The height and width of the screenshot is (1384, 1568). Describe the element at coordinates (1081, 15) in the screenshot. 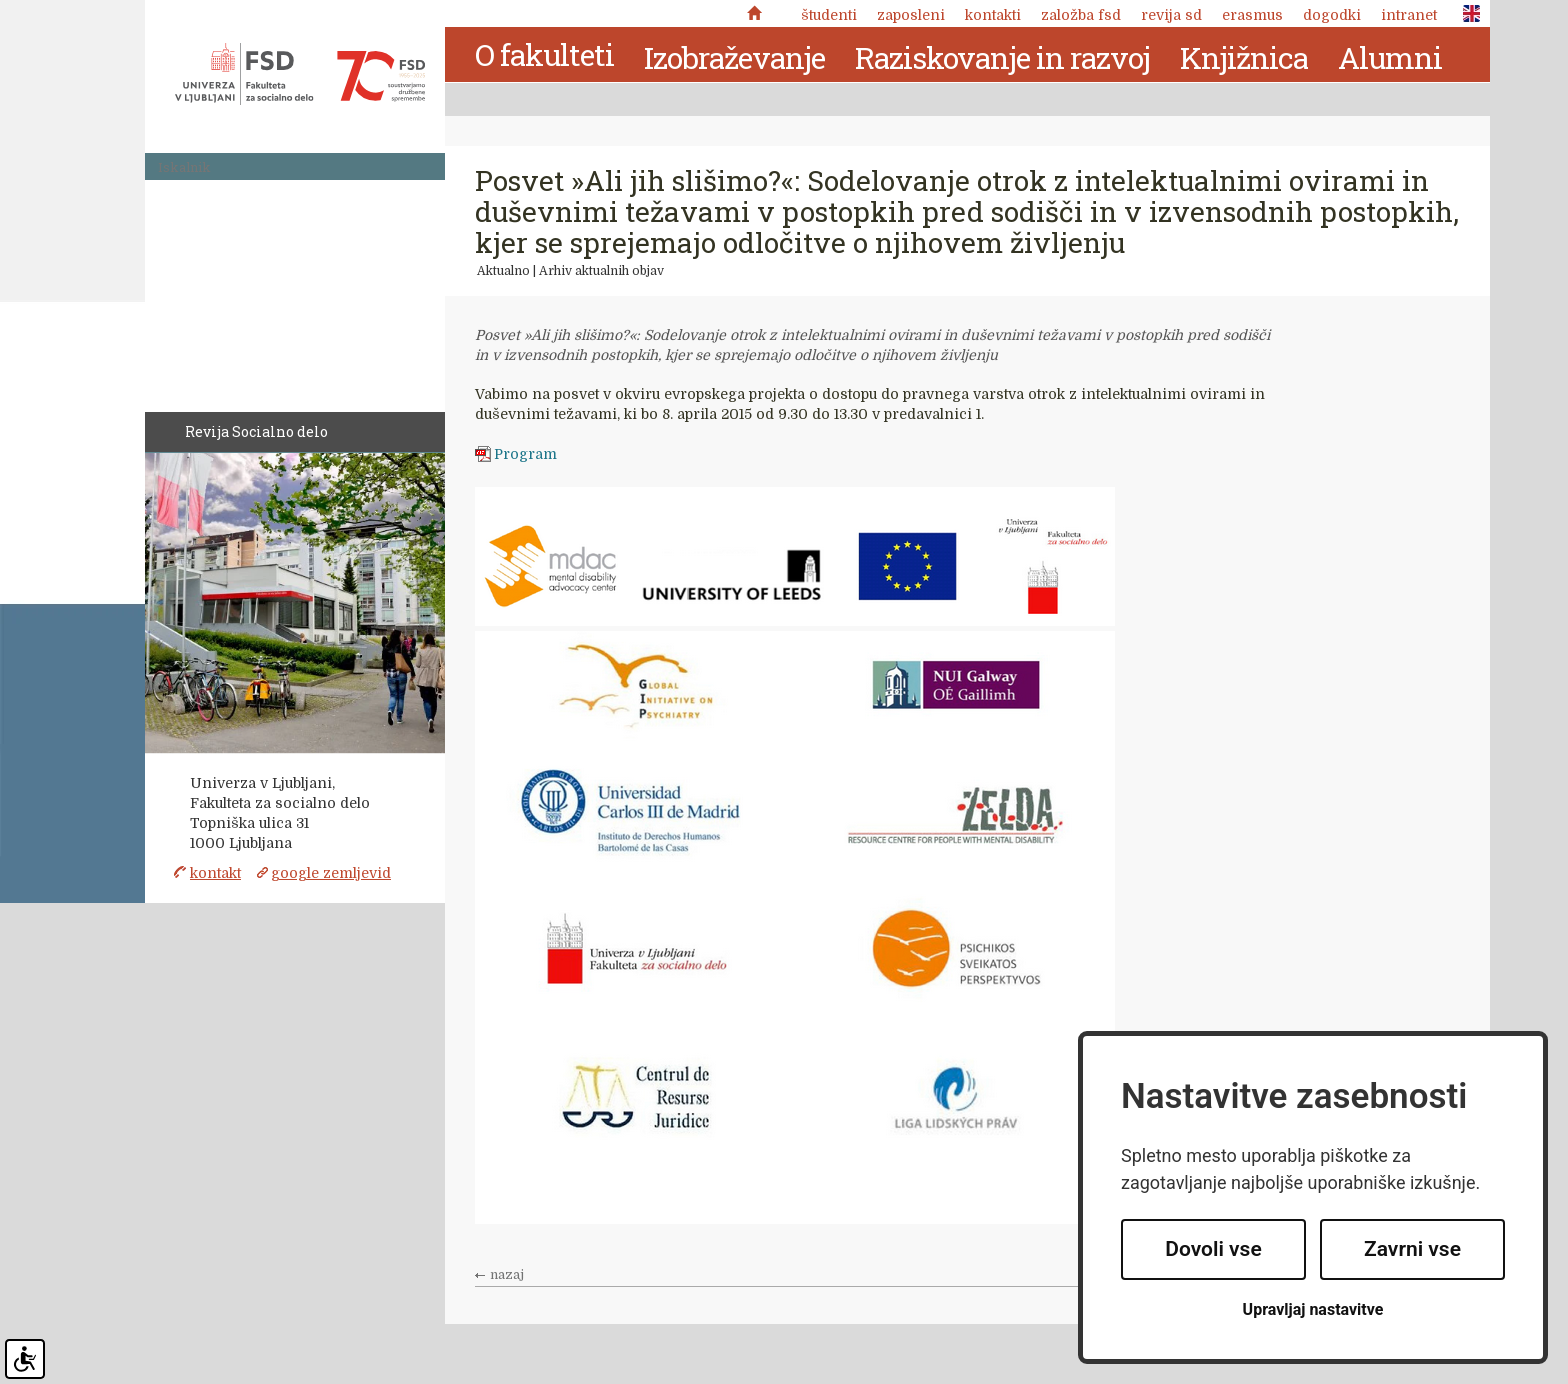

I see `Založba FSD` at that location.